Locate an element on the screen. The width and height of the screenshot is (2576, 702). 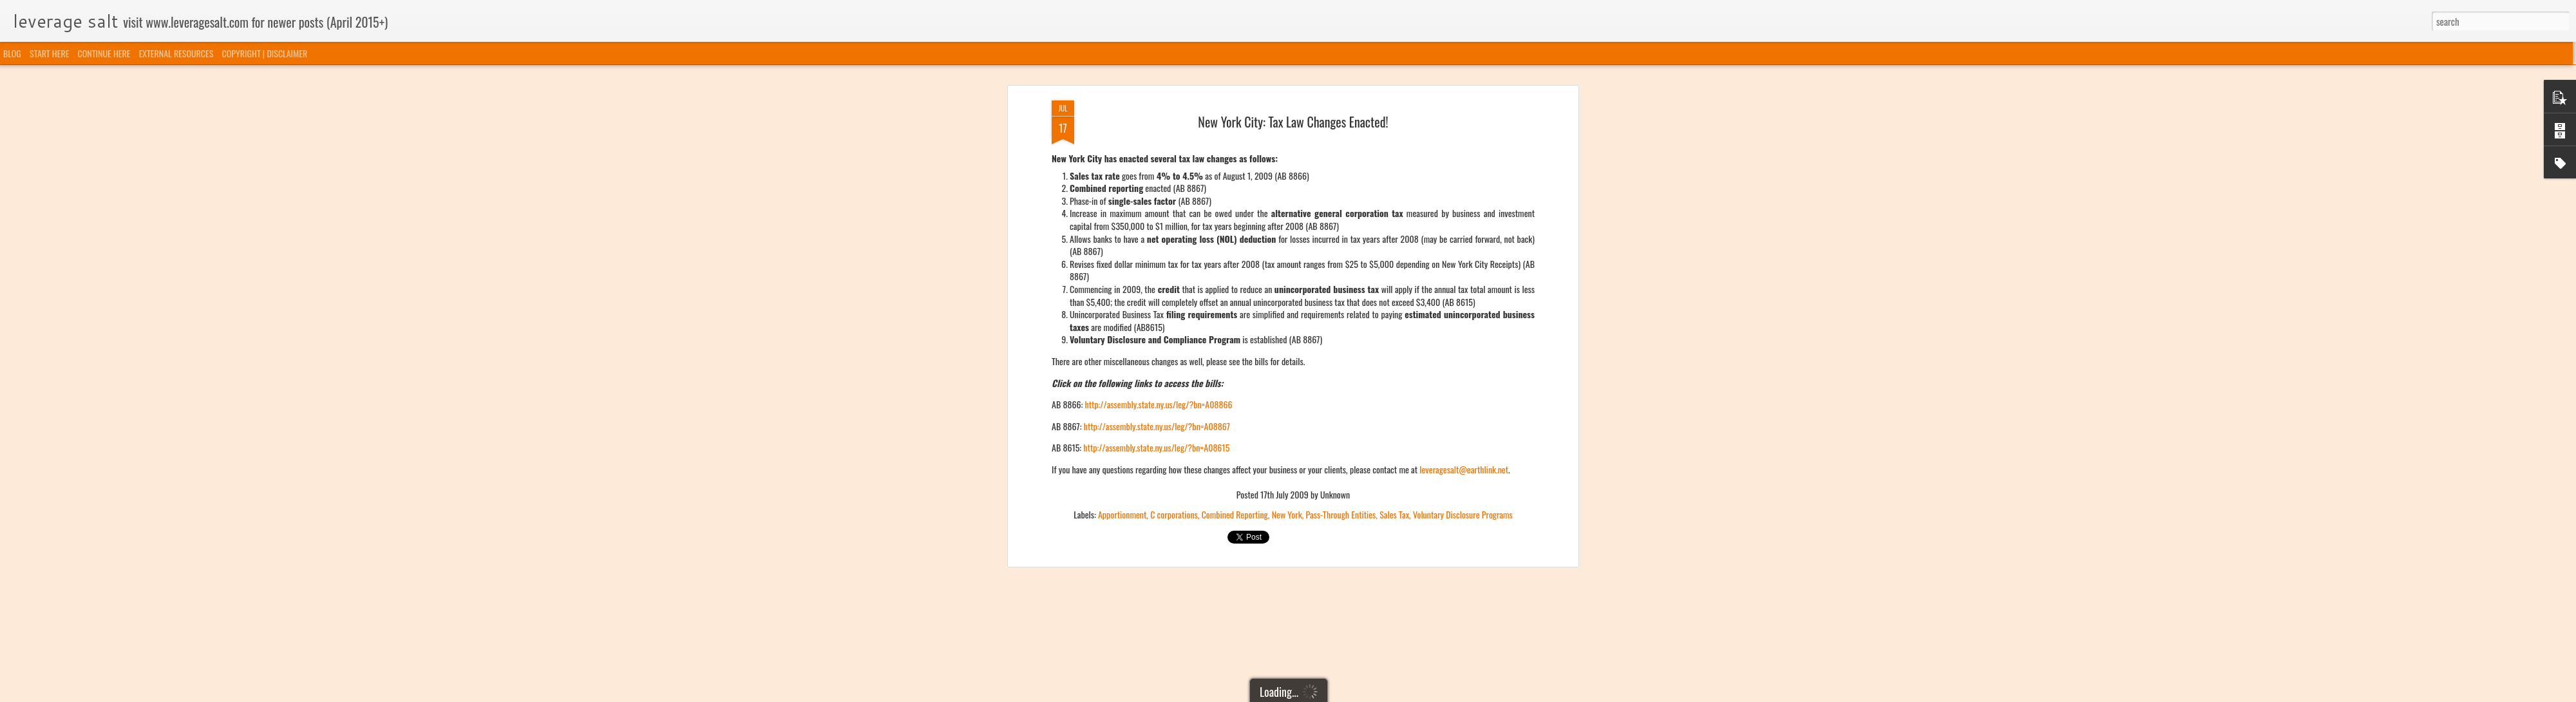
EXTERNAL RESOURCES is located at coordinates (176, 53).